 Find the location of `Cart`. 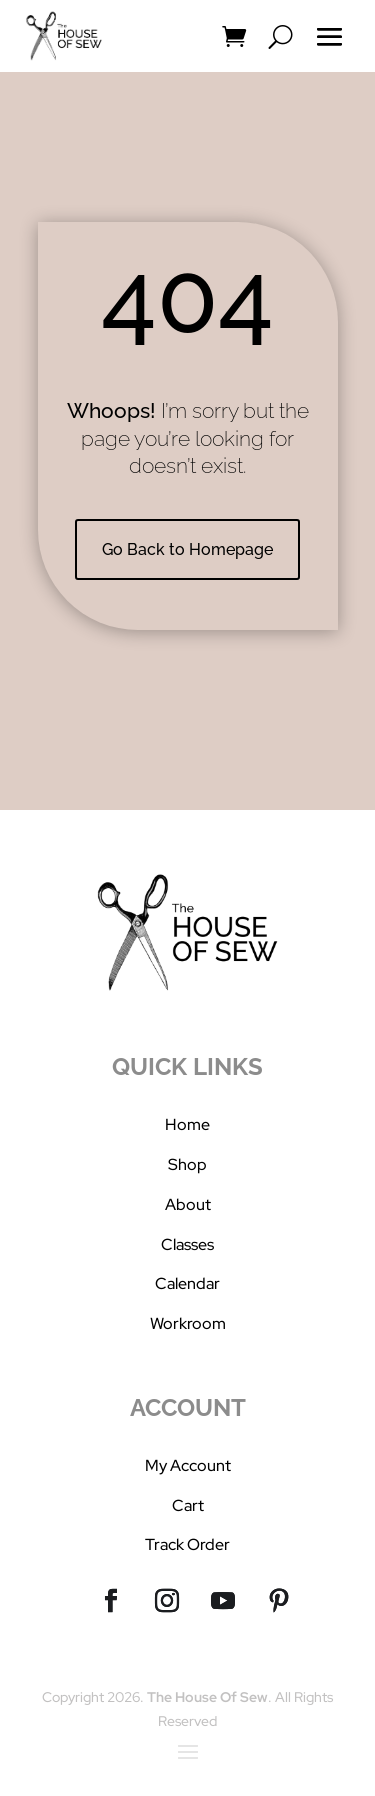

Cart is located at coordinates (188, 1505).